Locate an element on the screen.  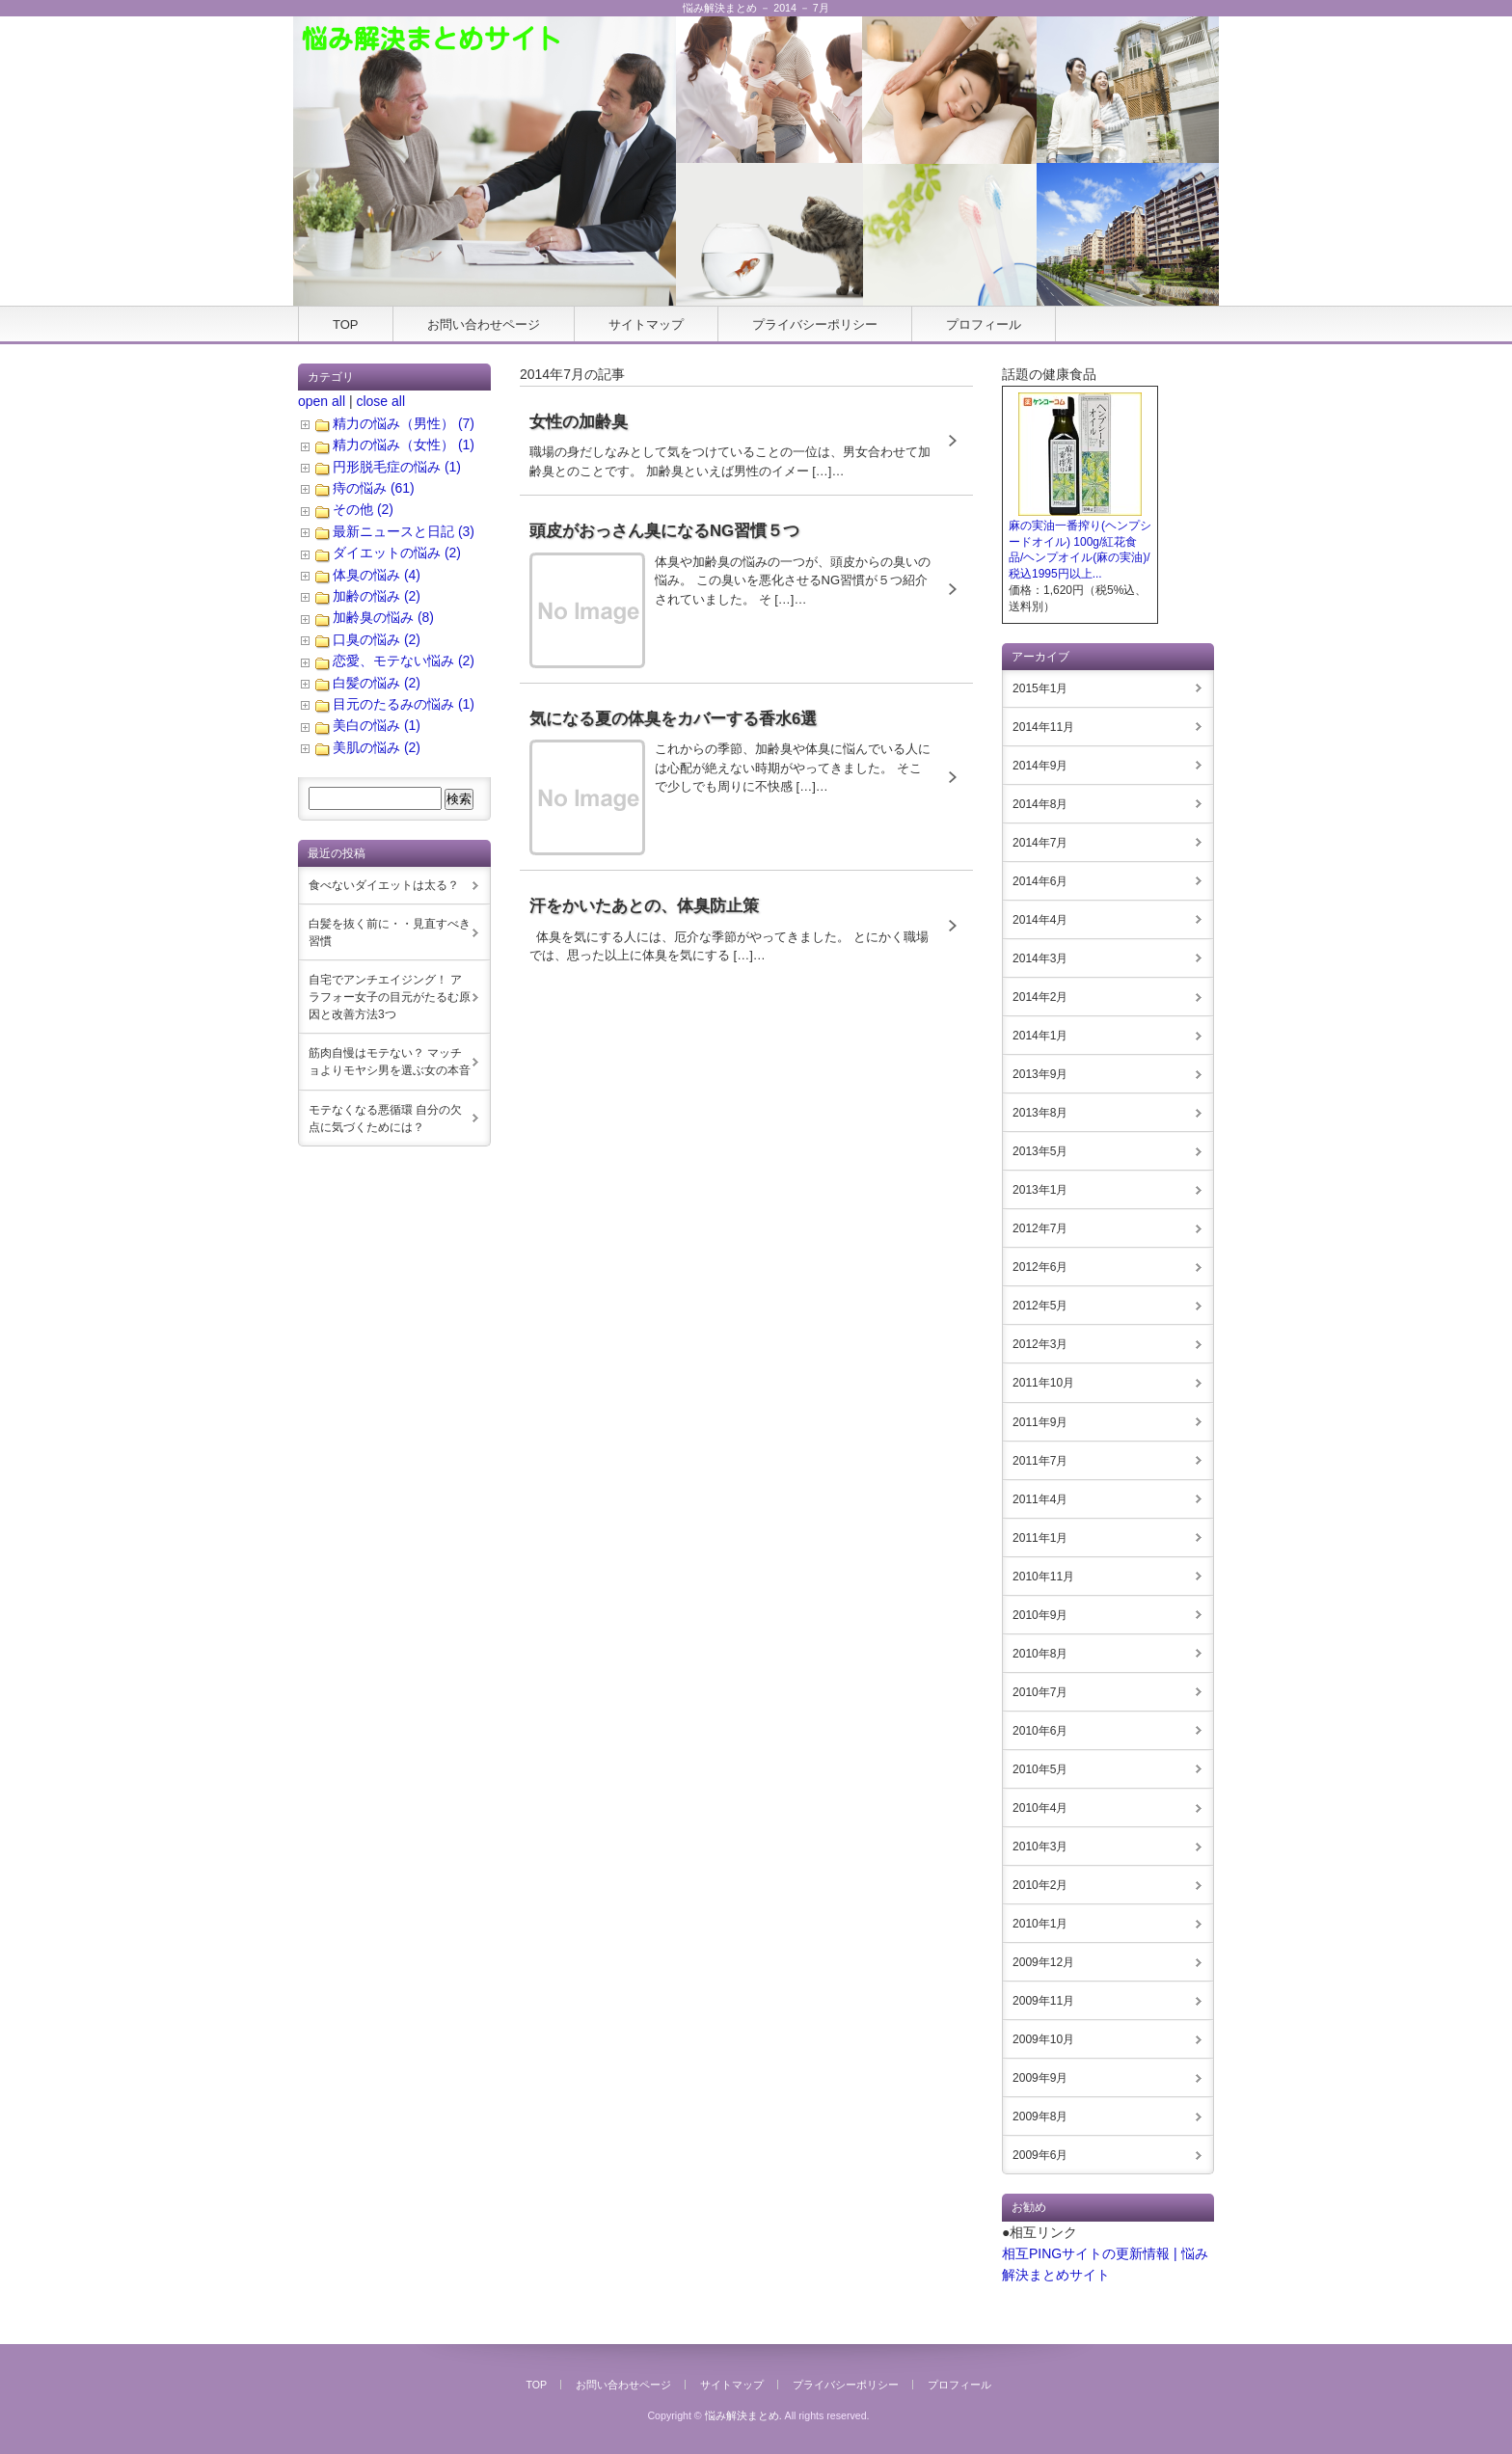
2014年6月 is located at coordinates (1039, 881).